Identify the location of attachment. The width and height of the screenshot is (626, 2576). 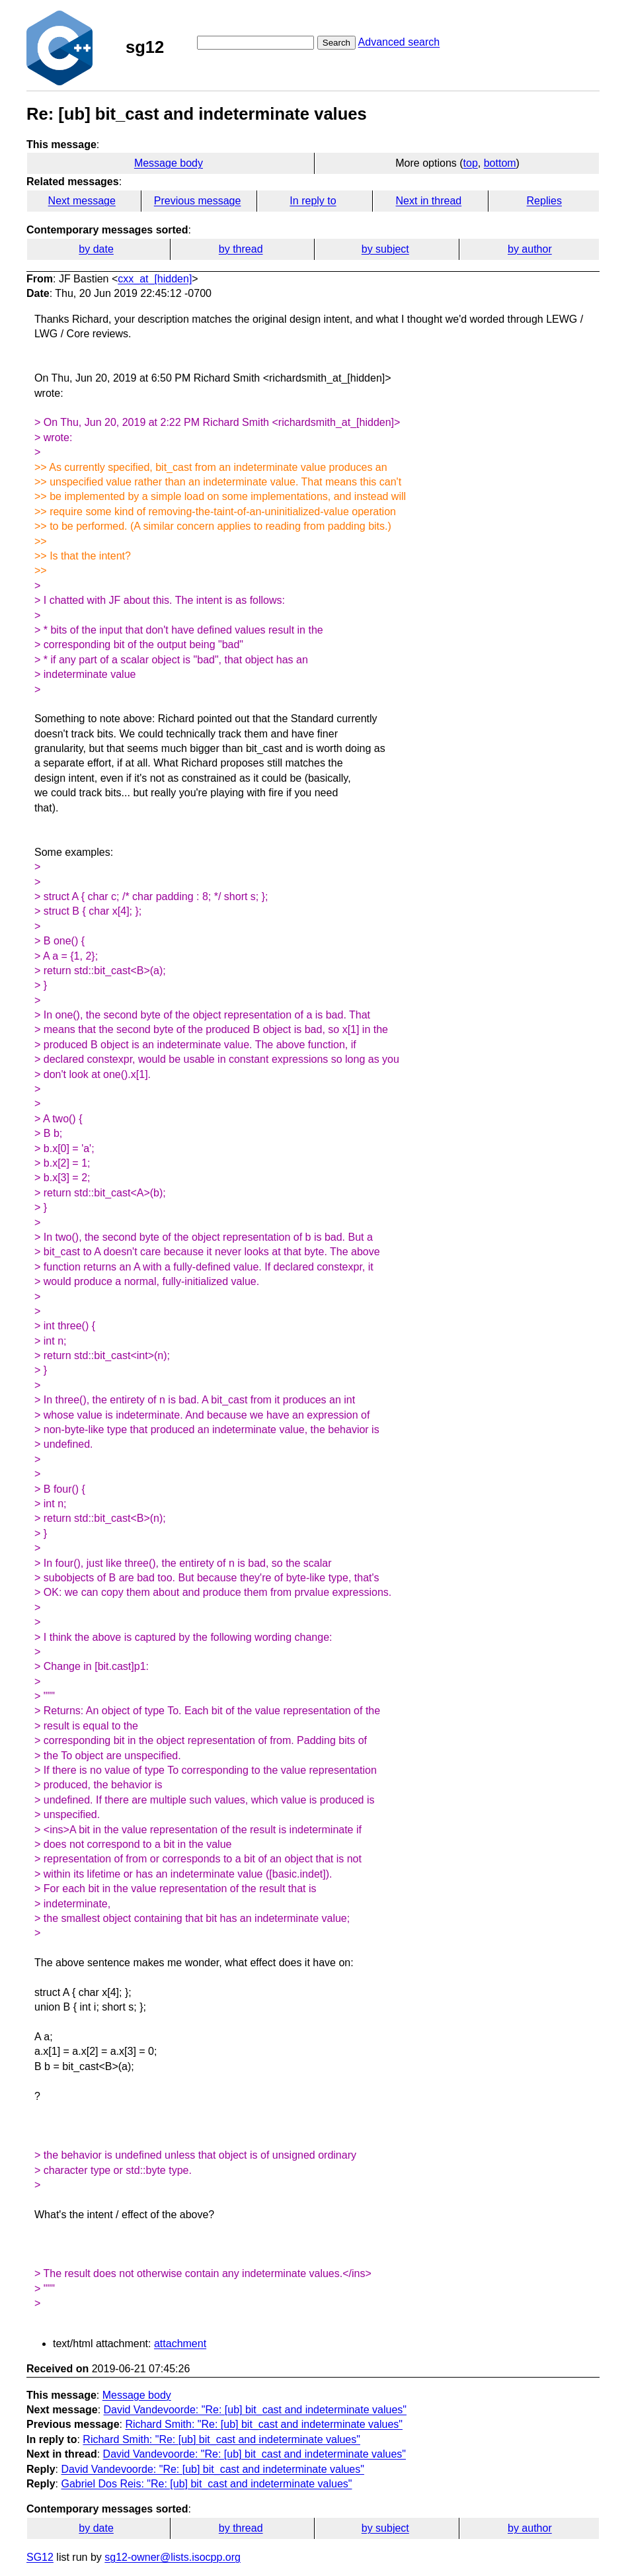
(180, 2343).